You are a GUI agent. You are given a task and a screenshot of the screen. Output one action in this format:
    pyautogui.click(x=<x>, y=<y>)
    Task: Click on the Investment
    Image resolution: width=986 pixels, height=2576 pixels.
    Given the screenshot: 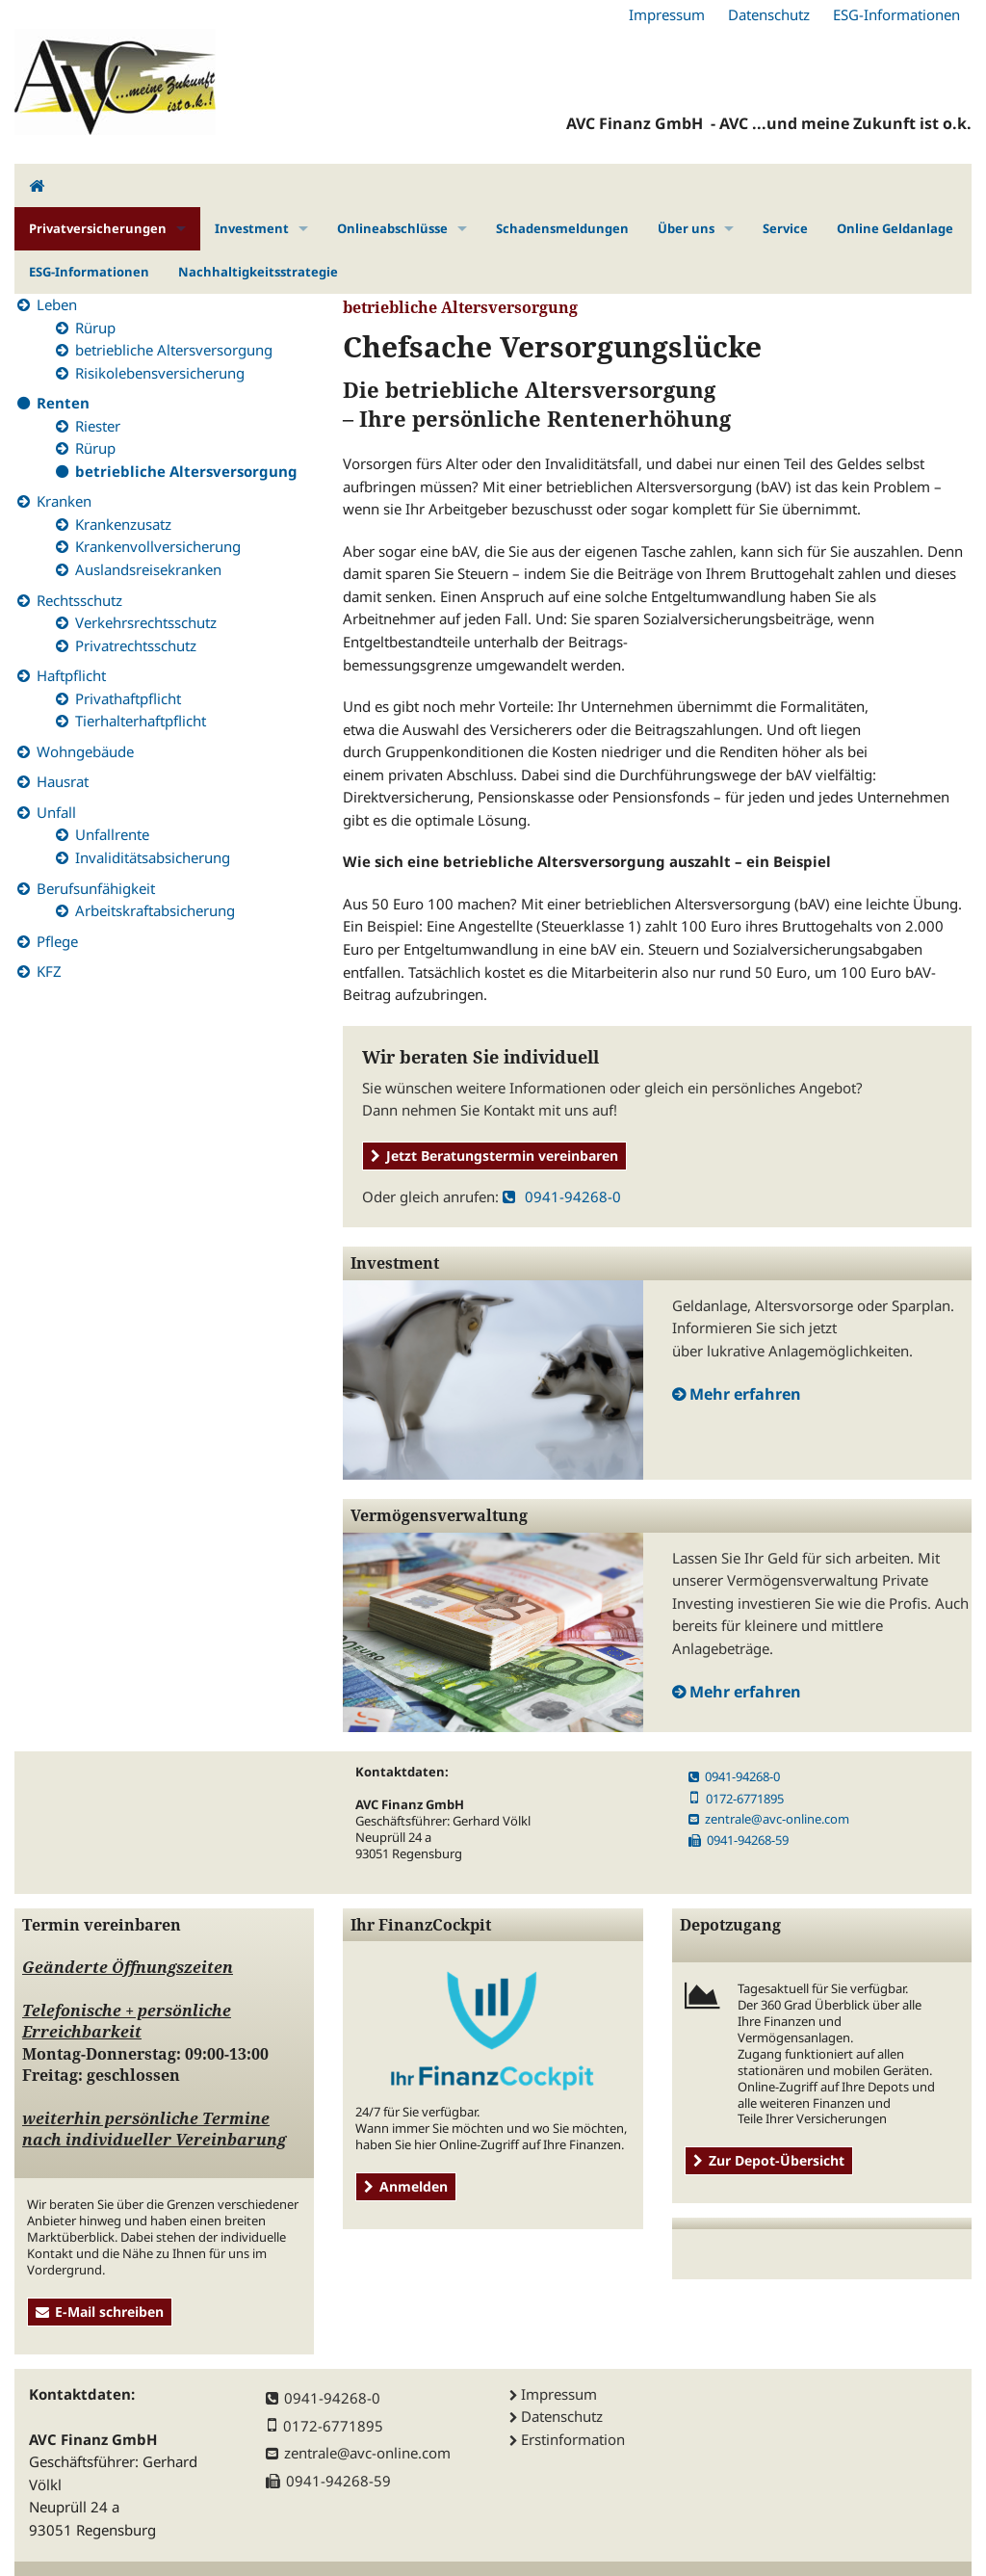 What is the action you would take?
    pyautogui.click(x=252, y=228)
    